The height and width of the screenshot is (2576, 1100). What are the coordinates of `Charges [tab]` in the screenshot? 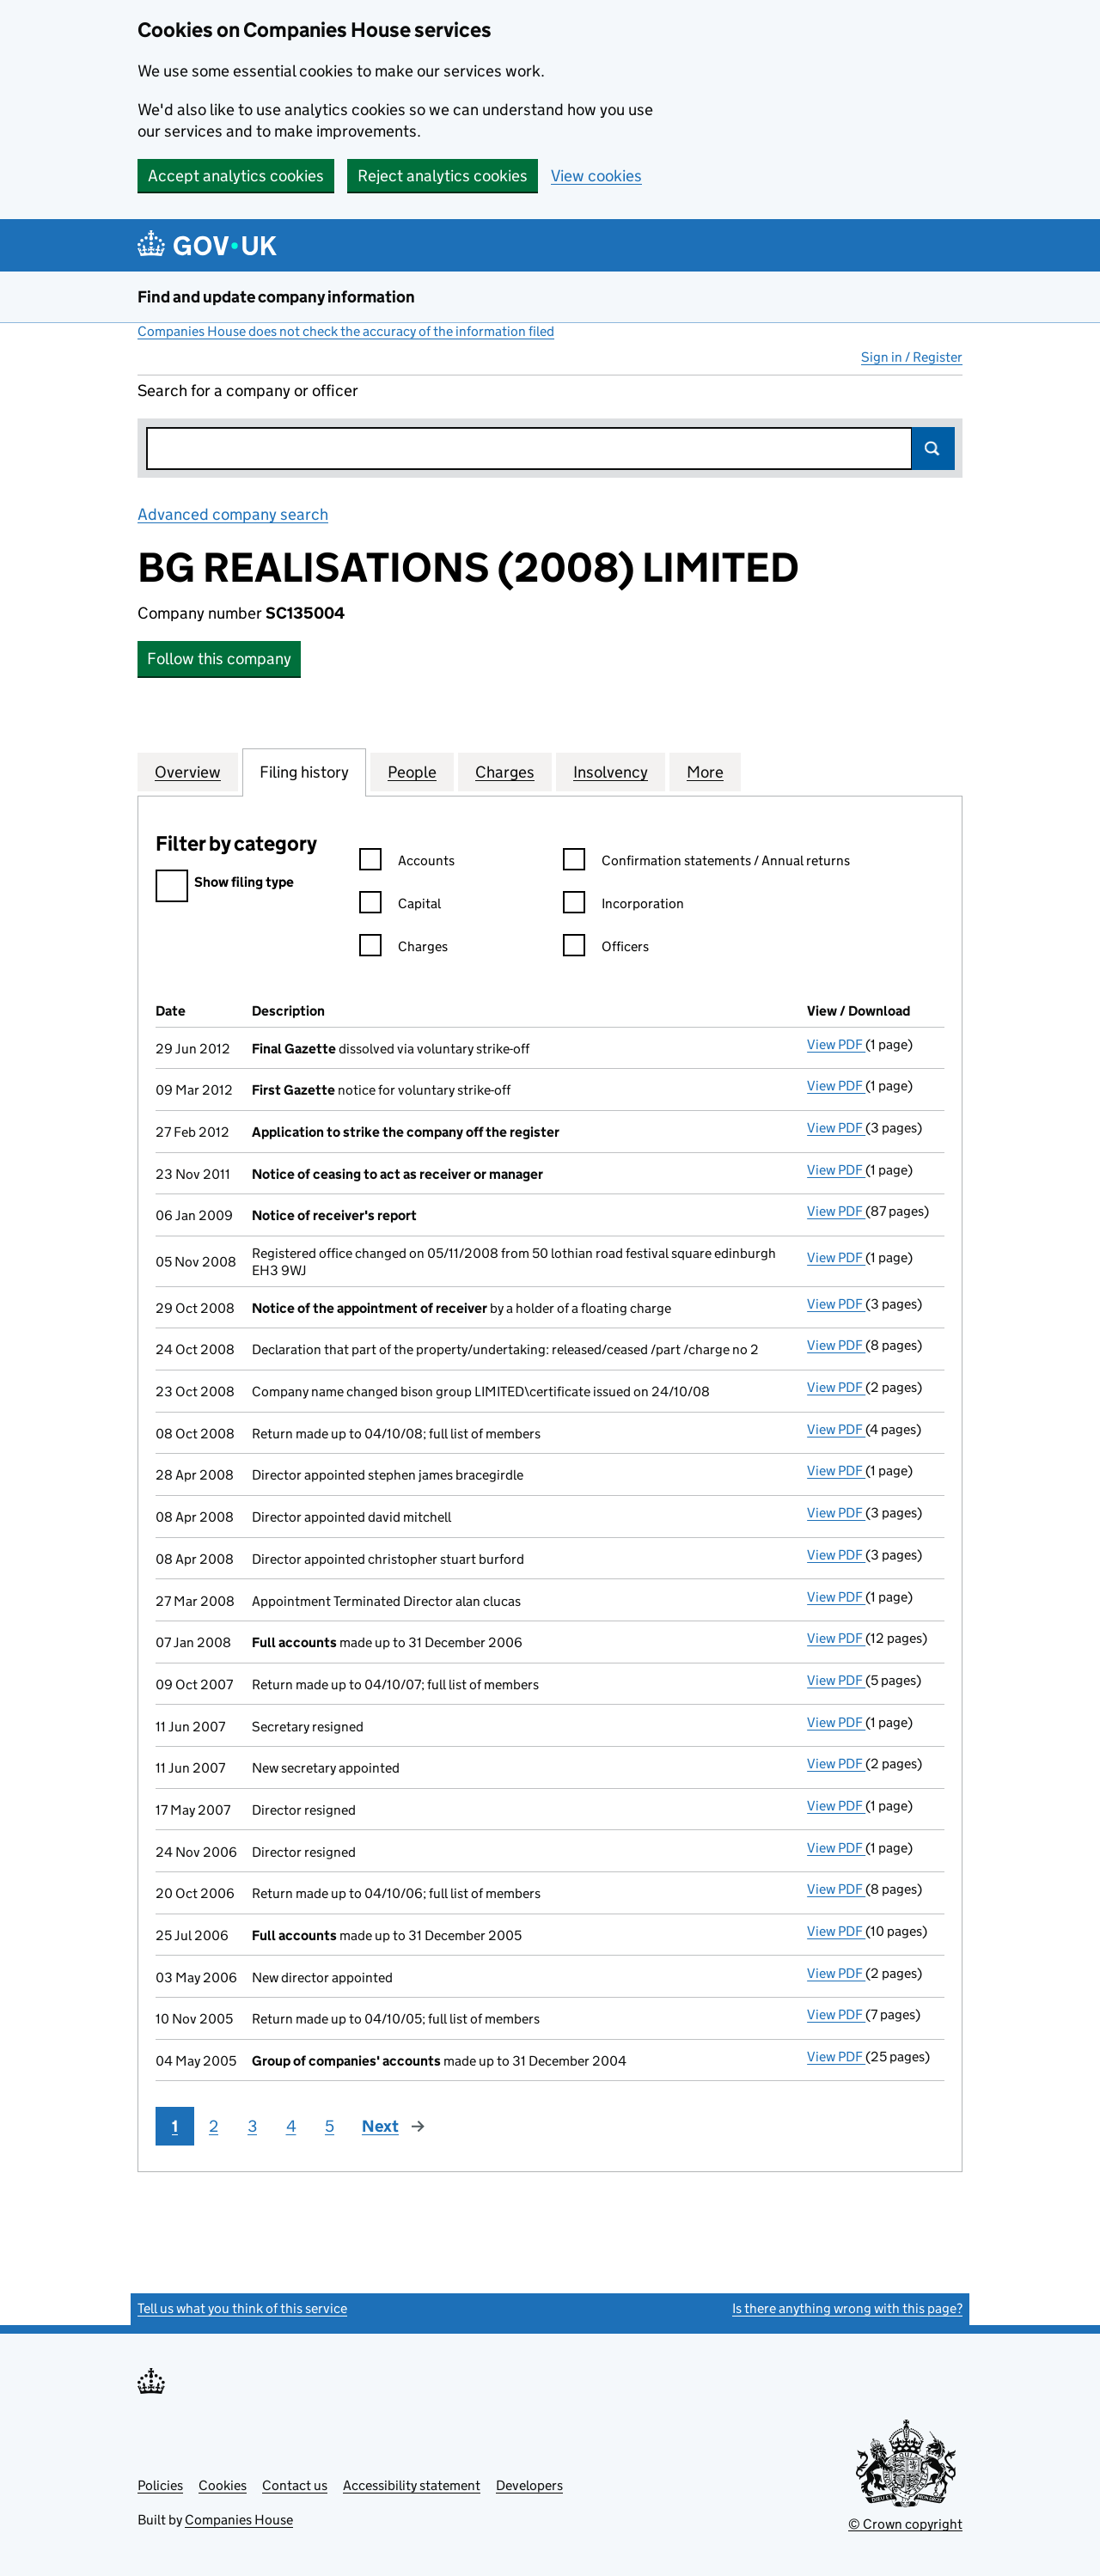 It's located at (505, 771).